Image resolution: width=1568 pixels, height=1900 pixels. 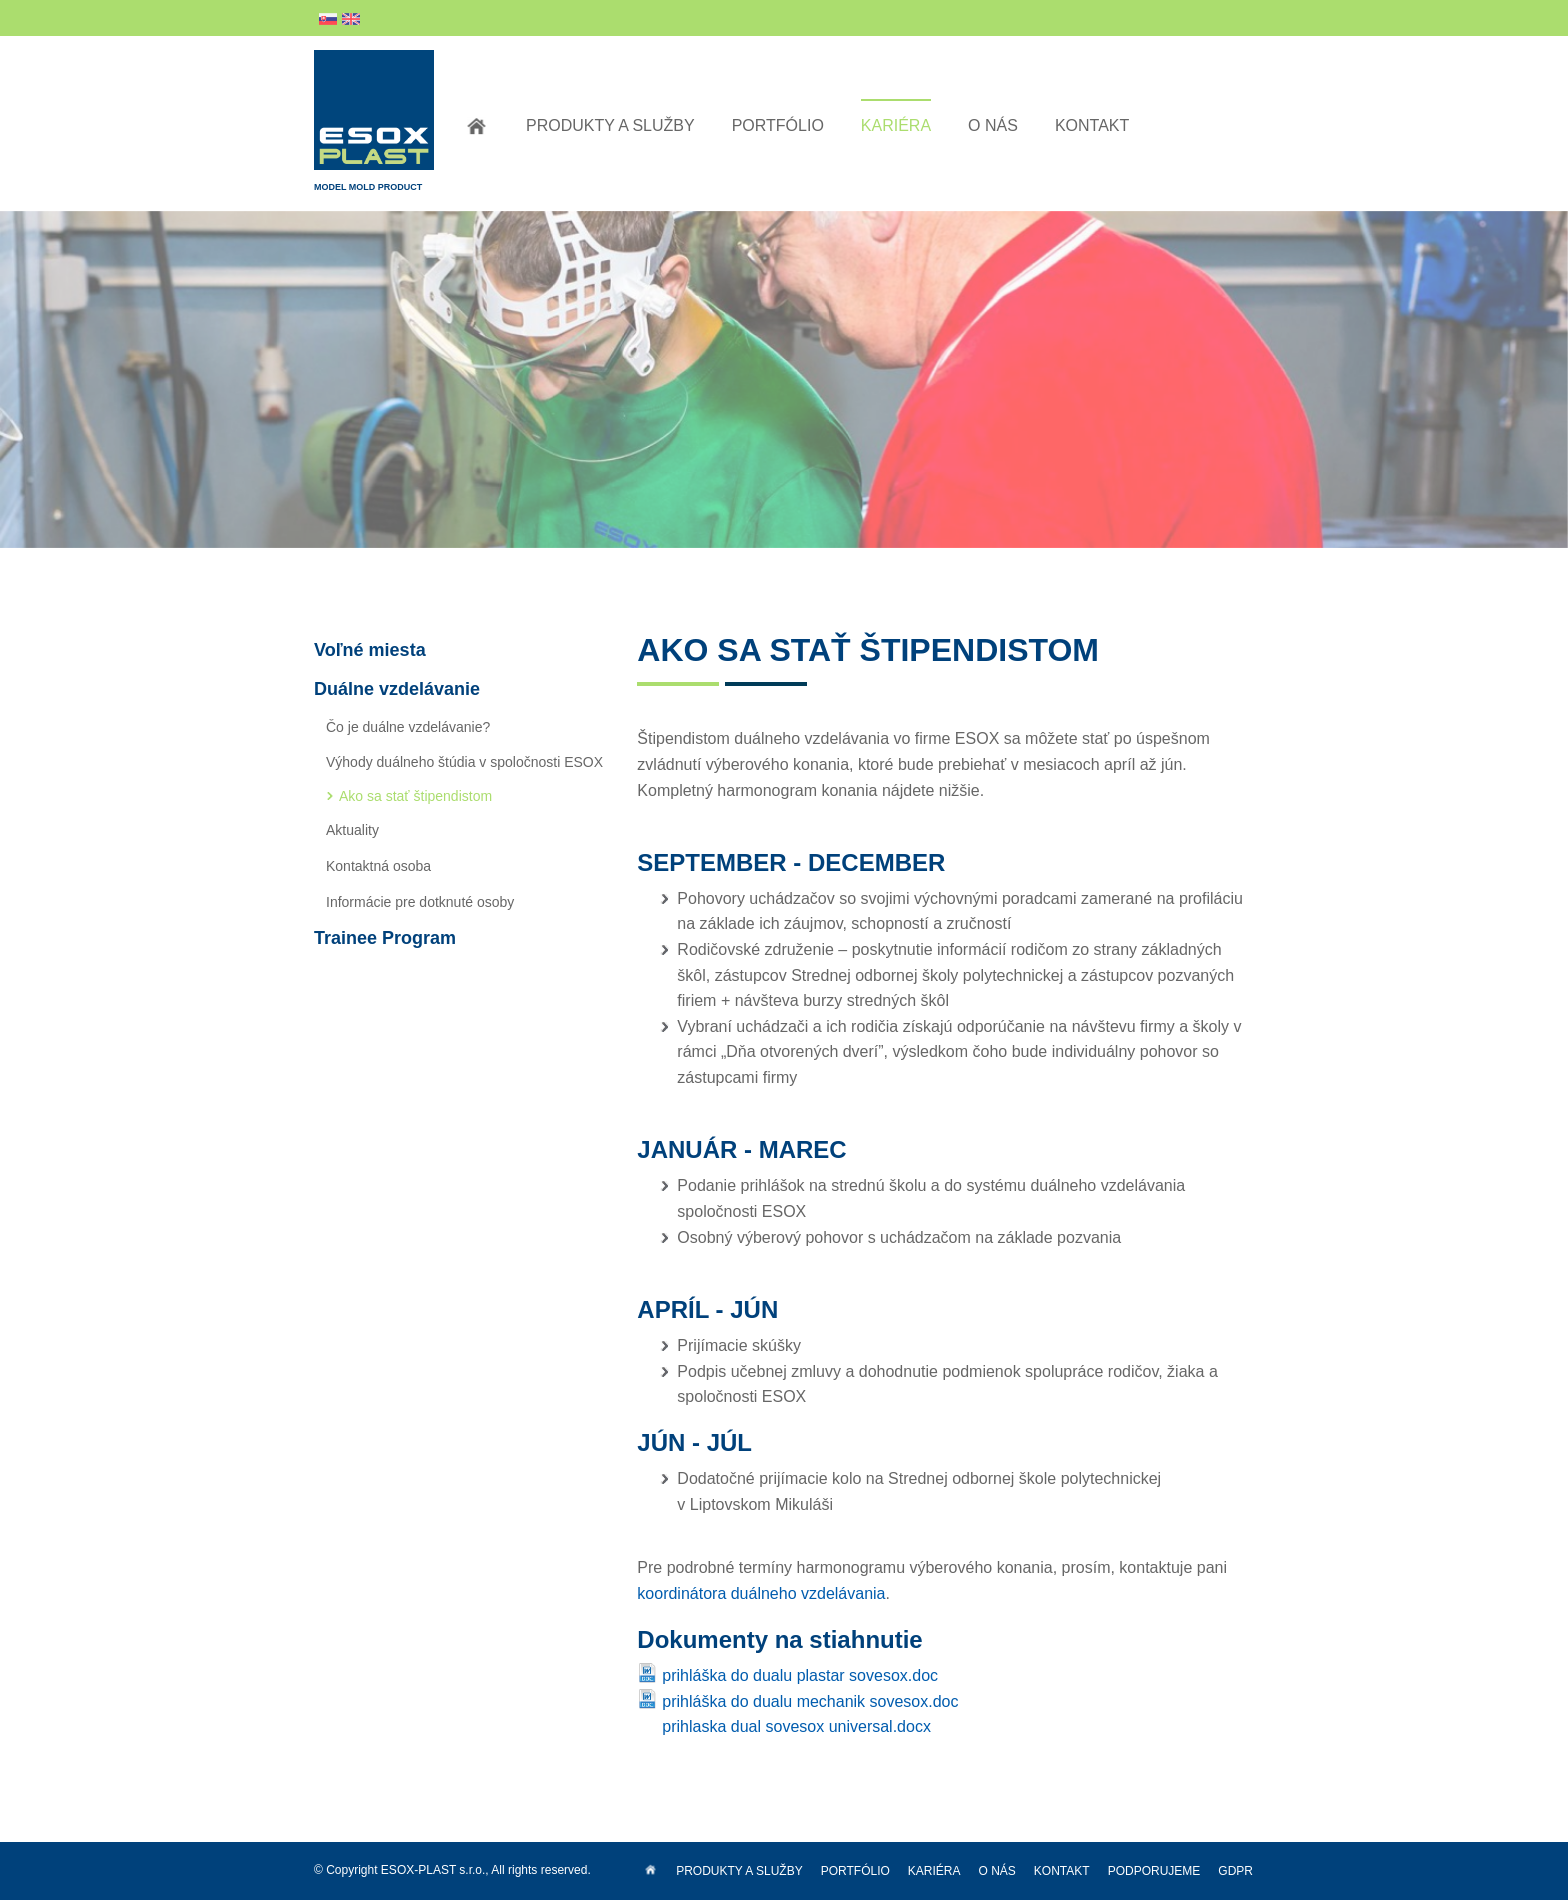 I want to click on prihláška do dualu plastar sovesox.doc, so click(x=800, y=1675).